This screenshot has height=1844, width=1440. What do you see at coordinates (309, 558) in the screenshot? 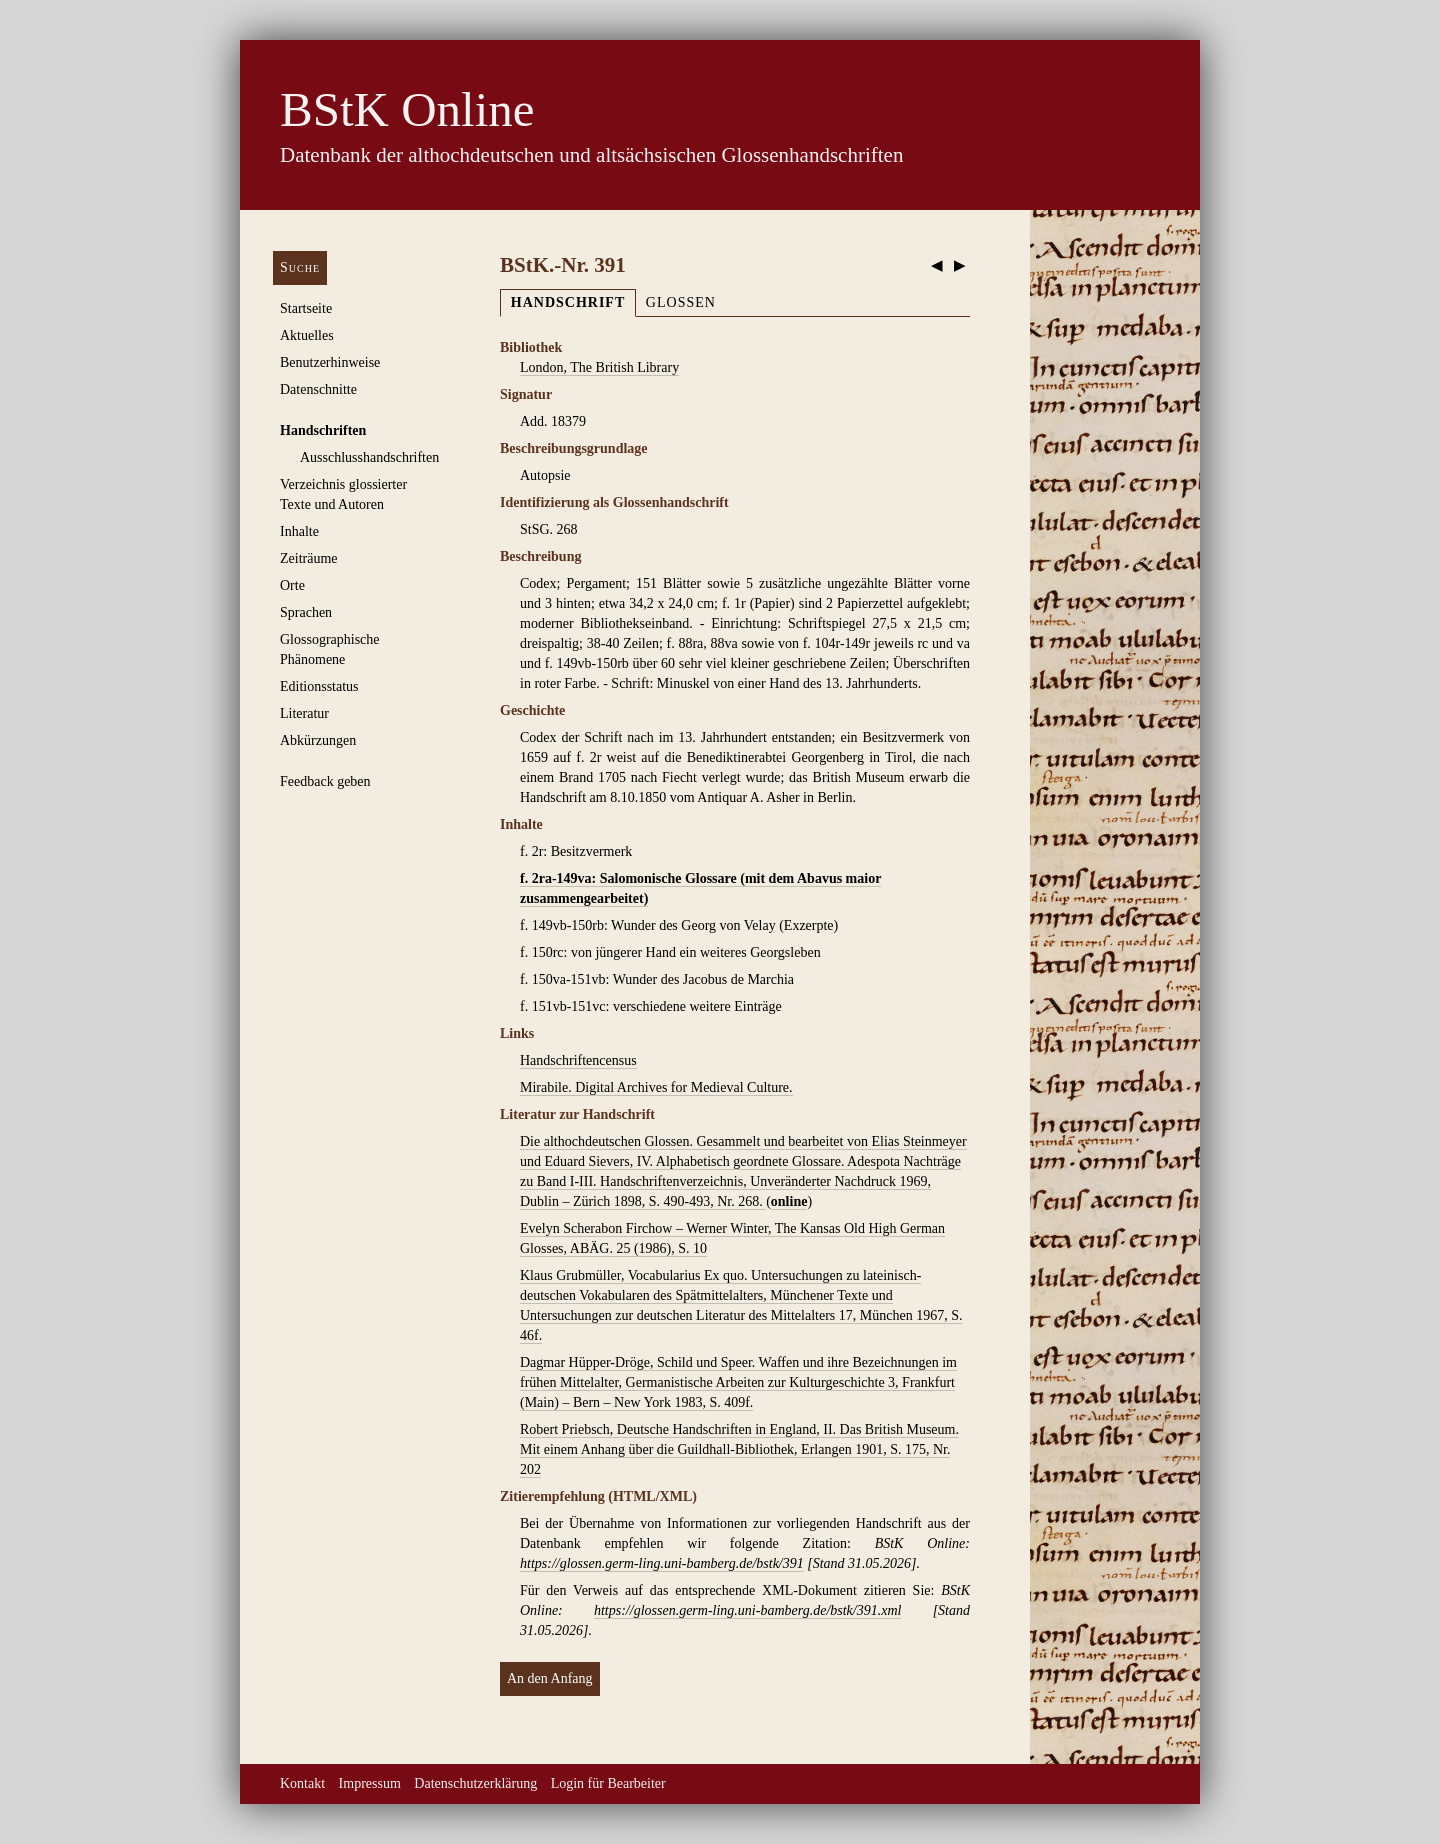
I see `Zeiträume` at bounding box center [309, 558].